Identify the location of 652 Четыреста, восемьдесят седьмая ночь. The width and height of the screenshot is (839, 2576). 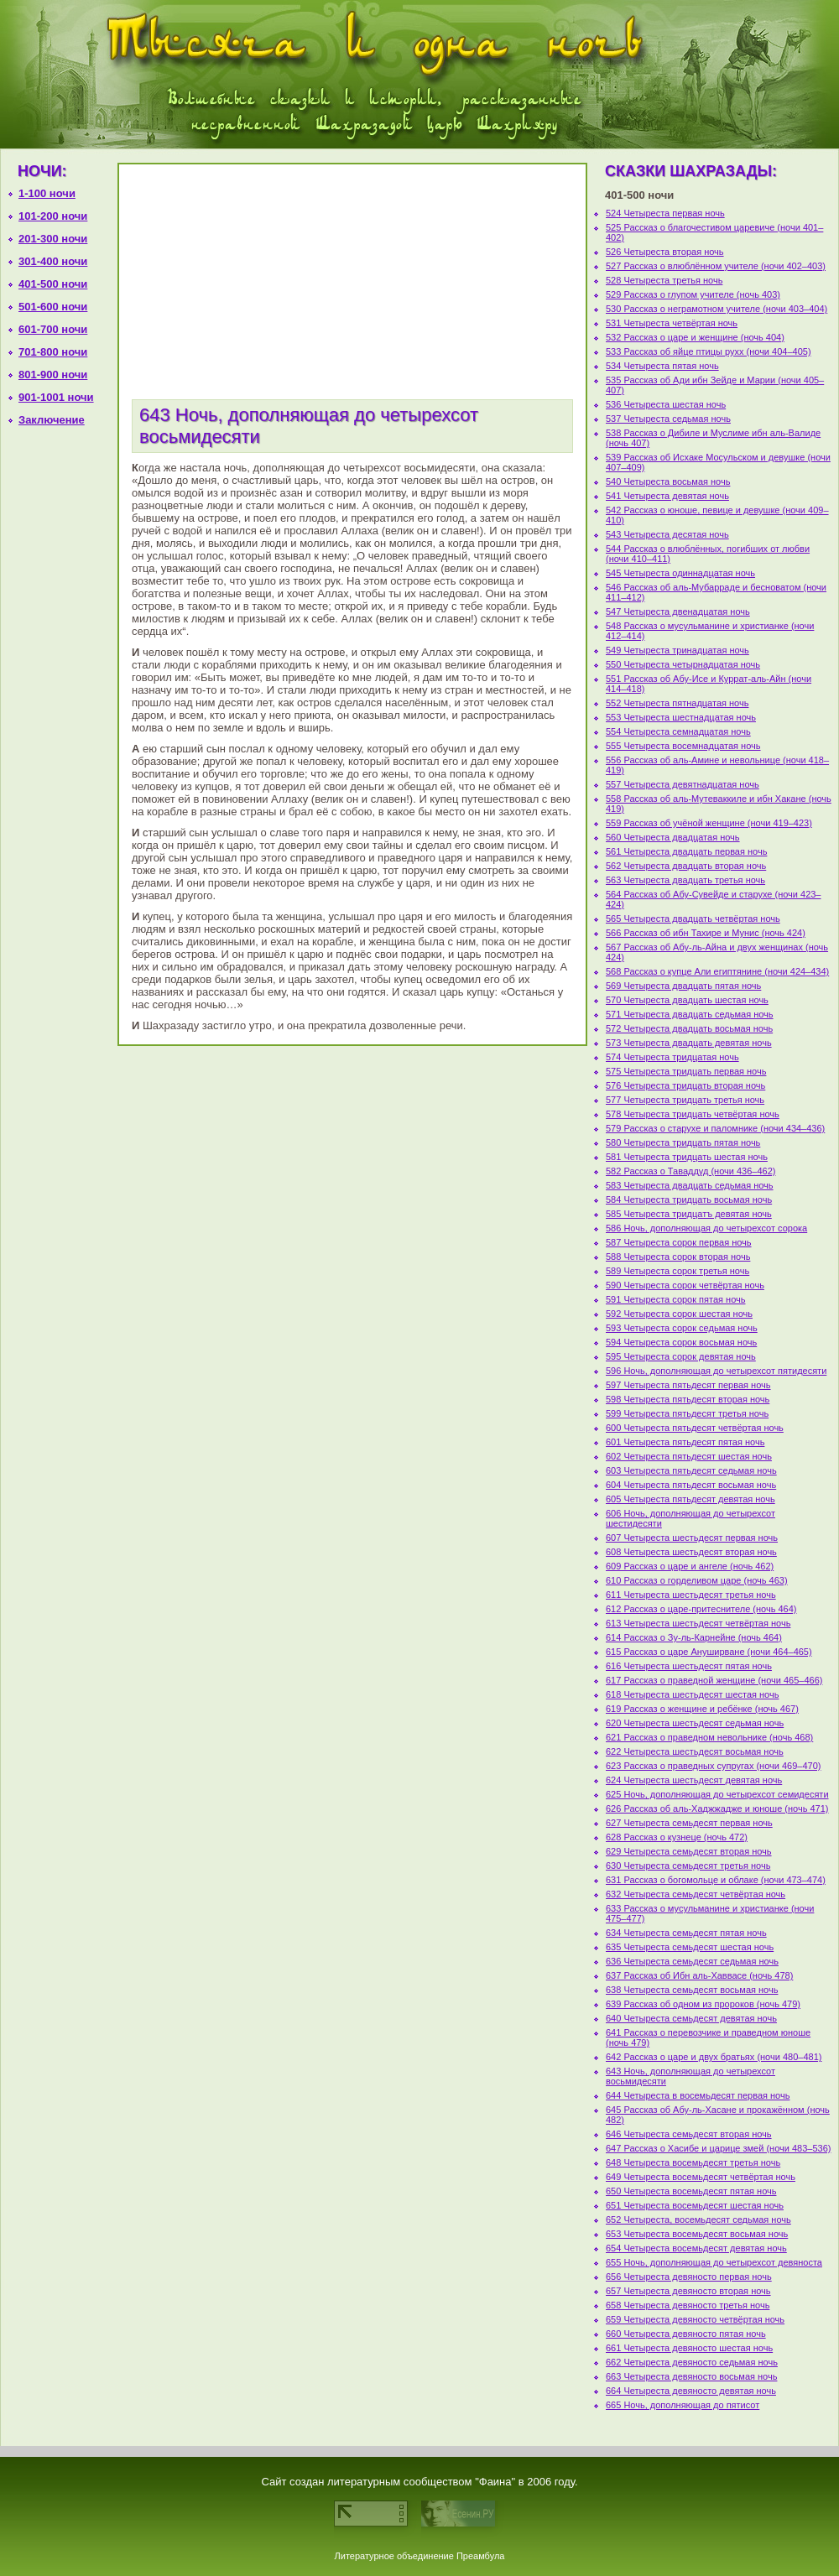
(698, 2219).